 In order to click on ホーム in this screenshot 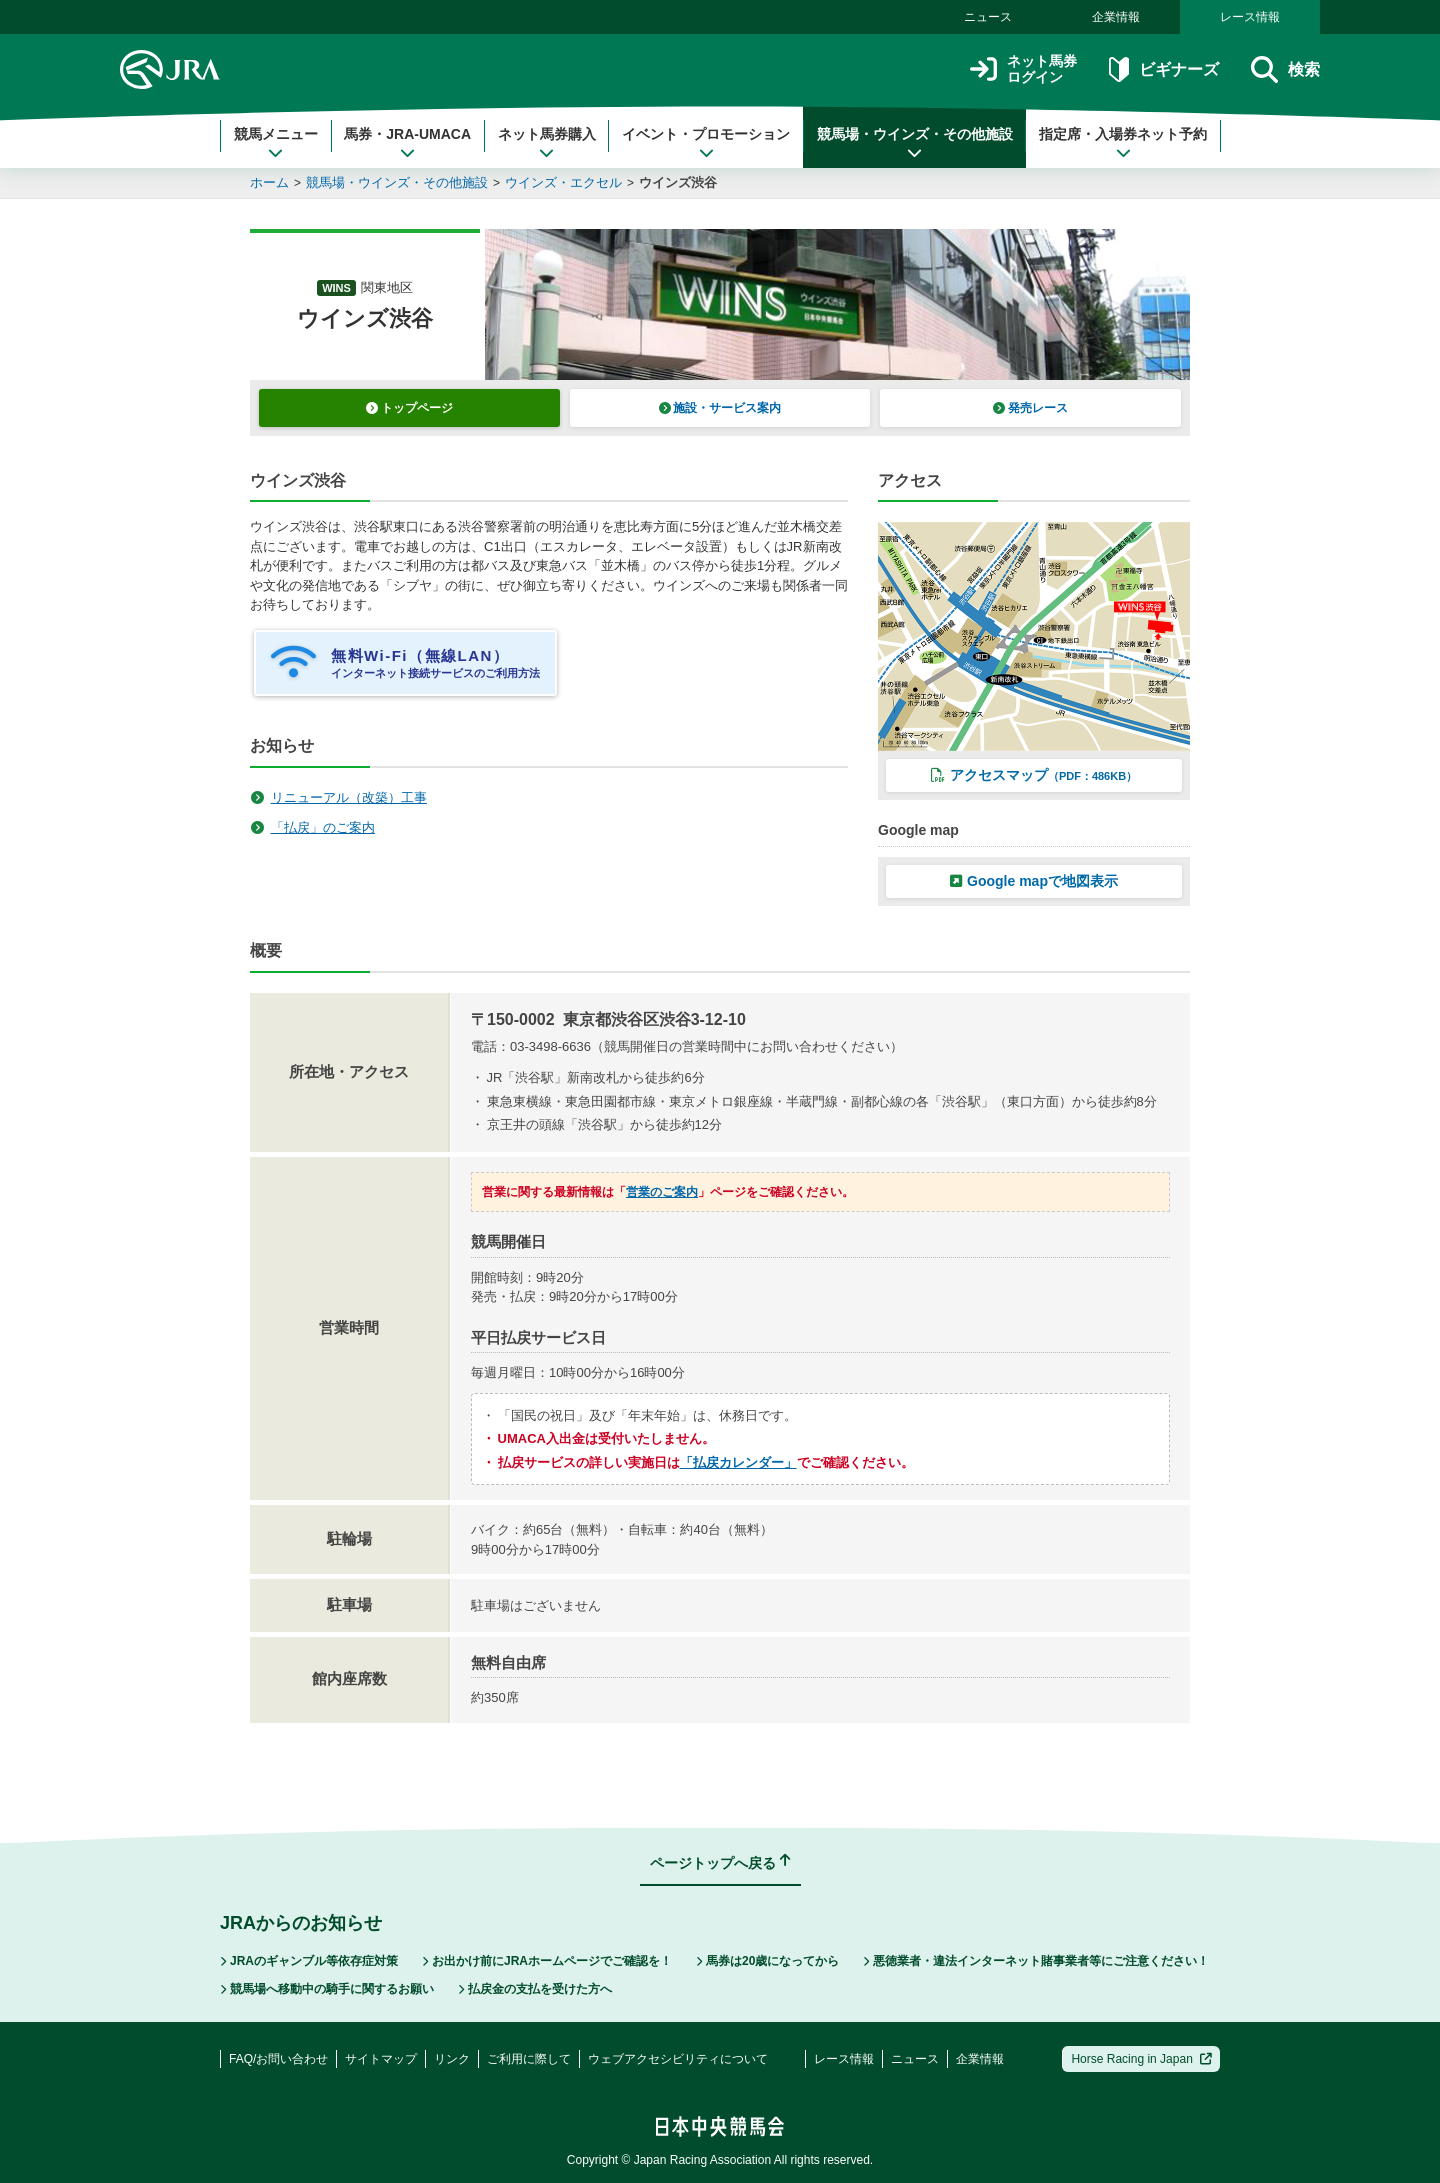, I will do `click(269, 182)`.